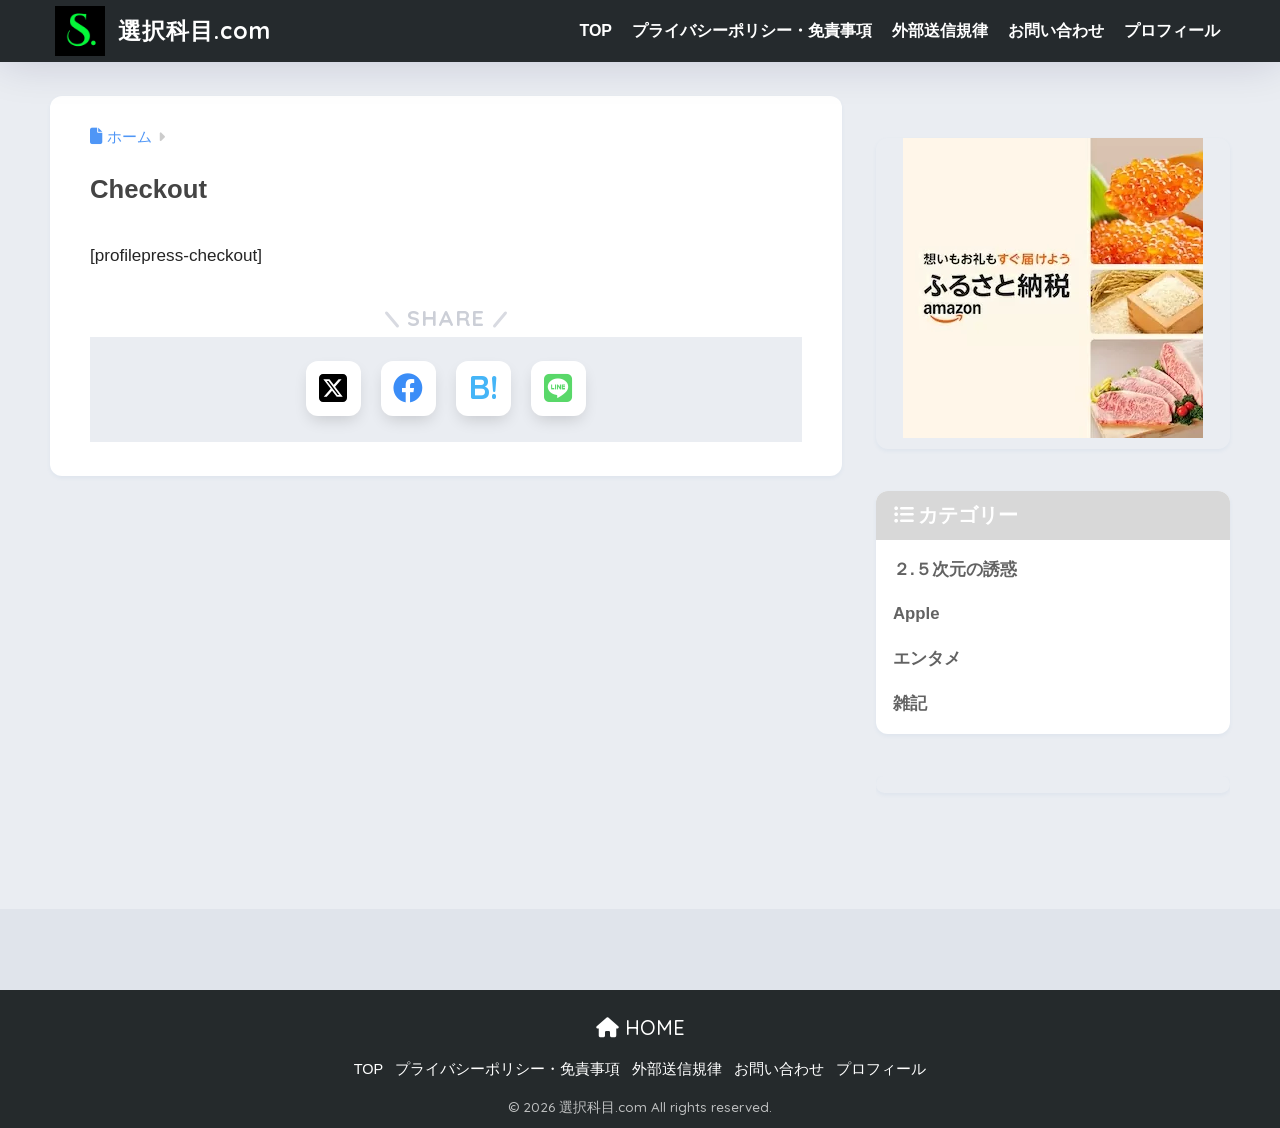 The height and width of the screenshot is (1128, 1280). Describe the element at coordinates (640, 1027) in the screenshot. I see `HOME` at that location.